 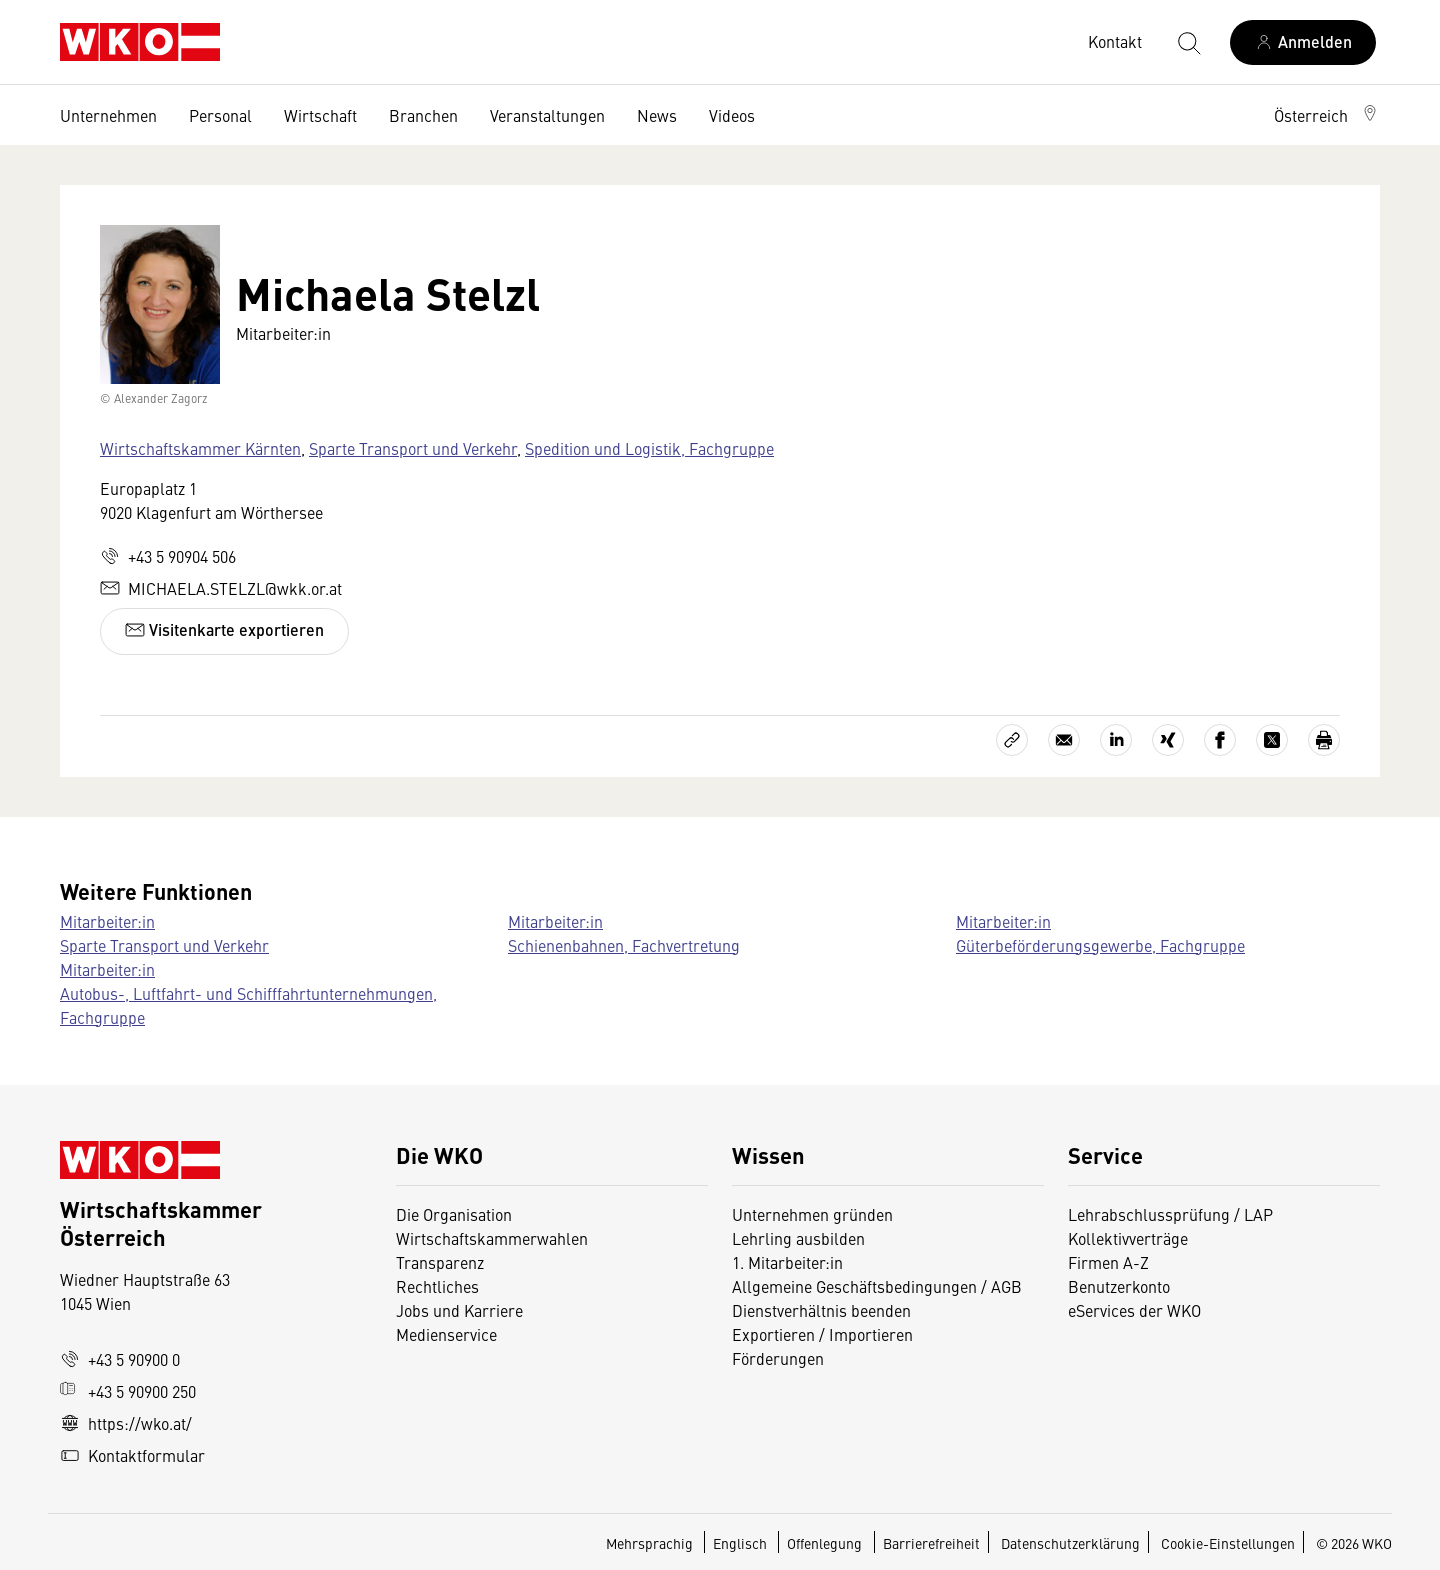 I want to click on Mitarbeiter:in, so click(x=107, y=921).